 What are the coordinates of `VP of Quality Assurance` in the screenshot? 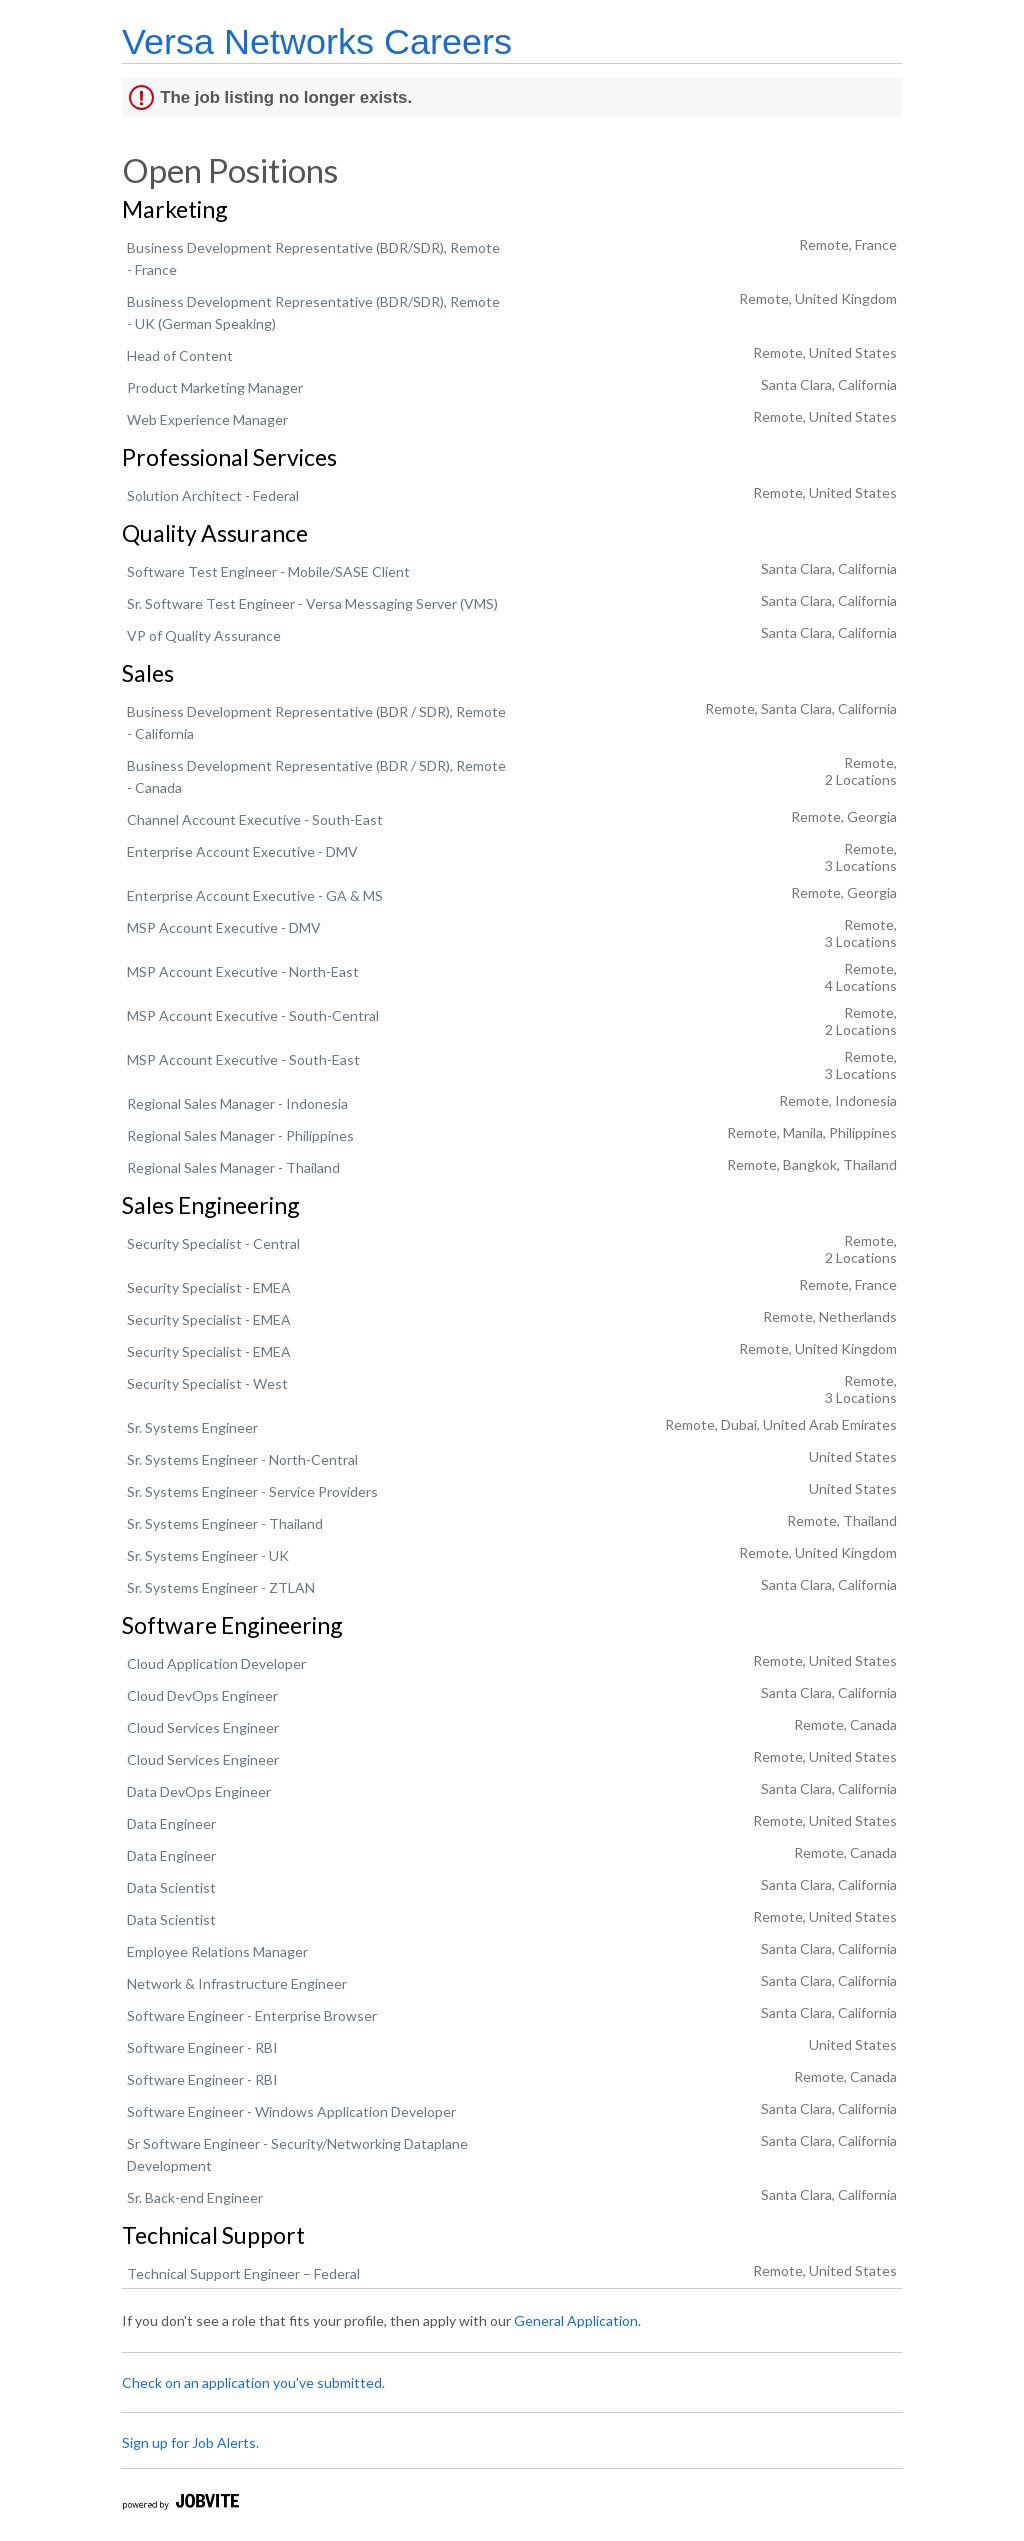 It's located at (204, 635).